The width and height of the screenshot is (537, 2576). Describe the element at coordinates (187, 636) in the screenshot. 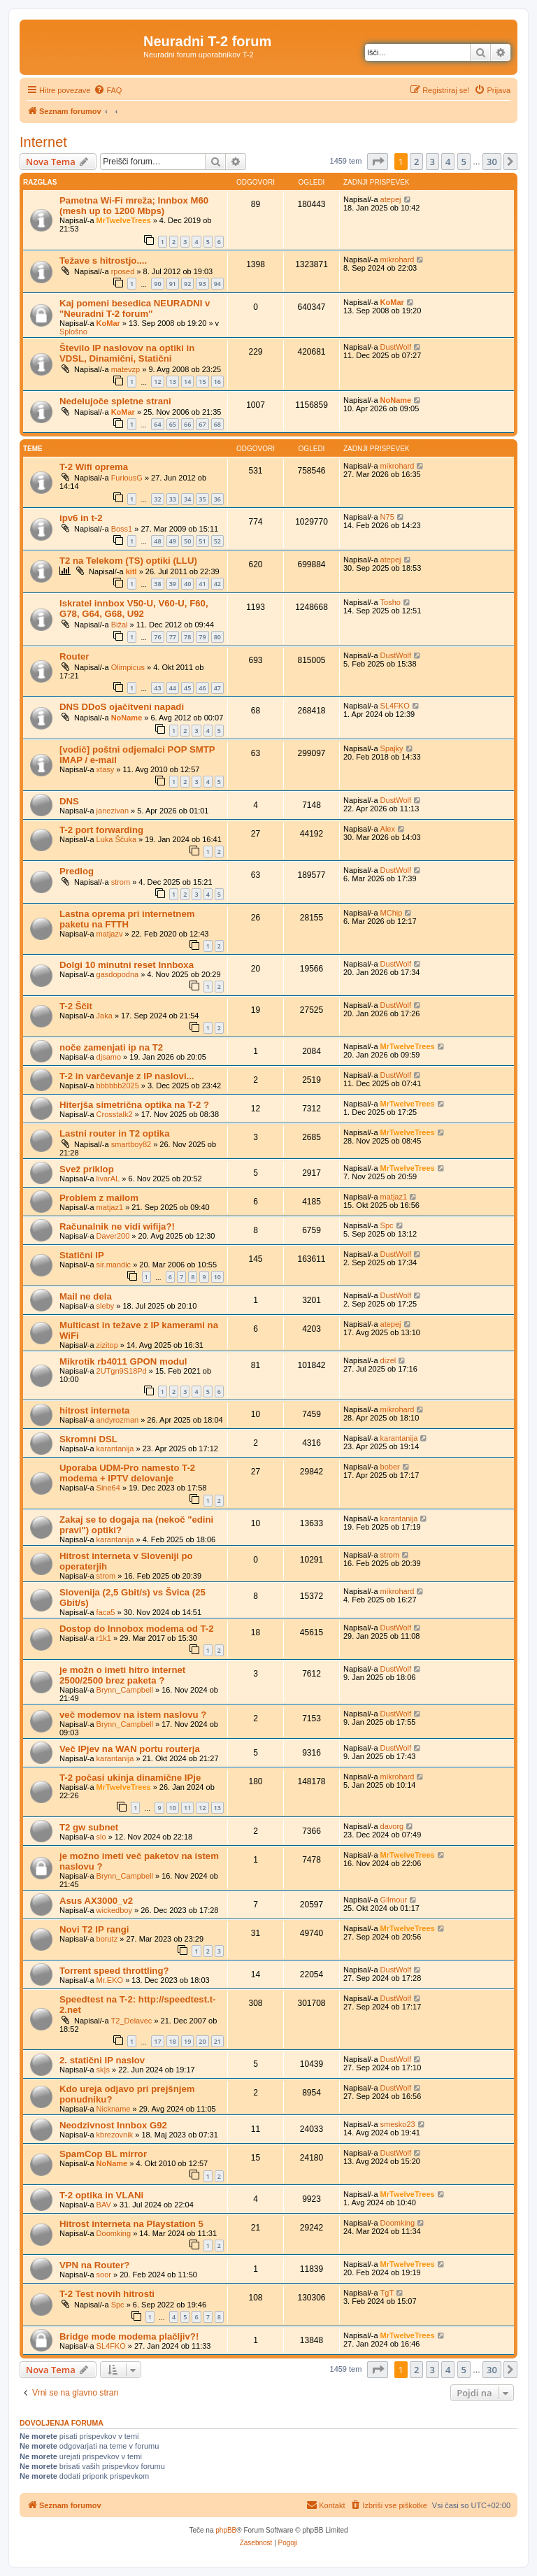

I see `78` at that location.